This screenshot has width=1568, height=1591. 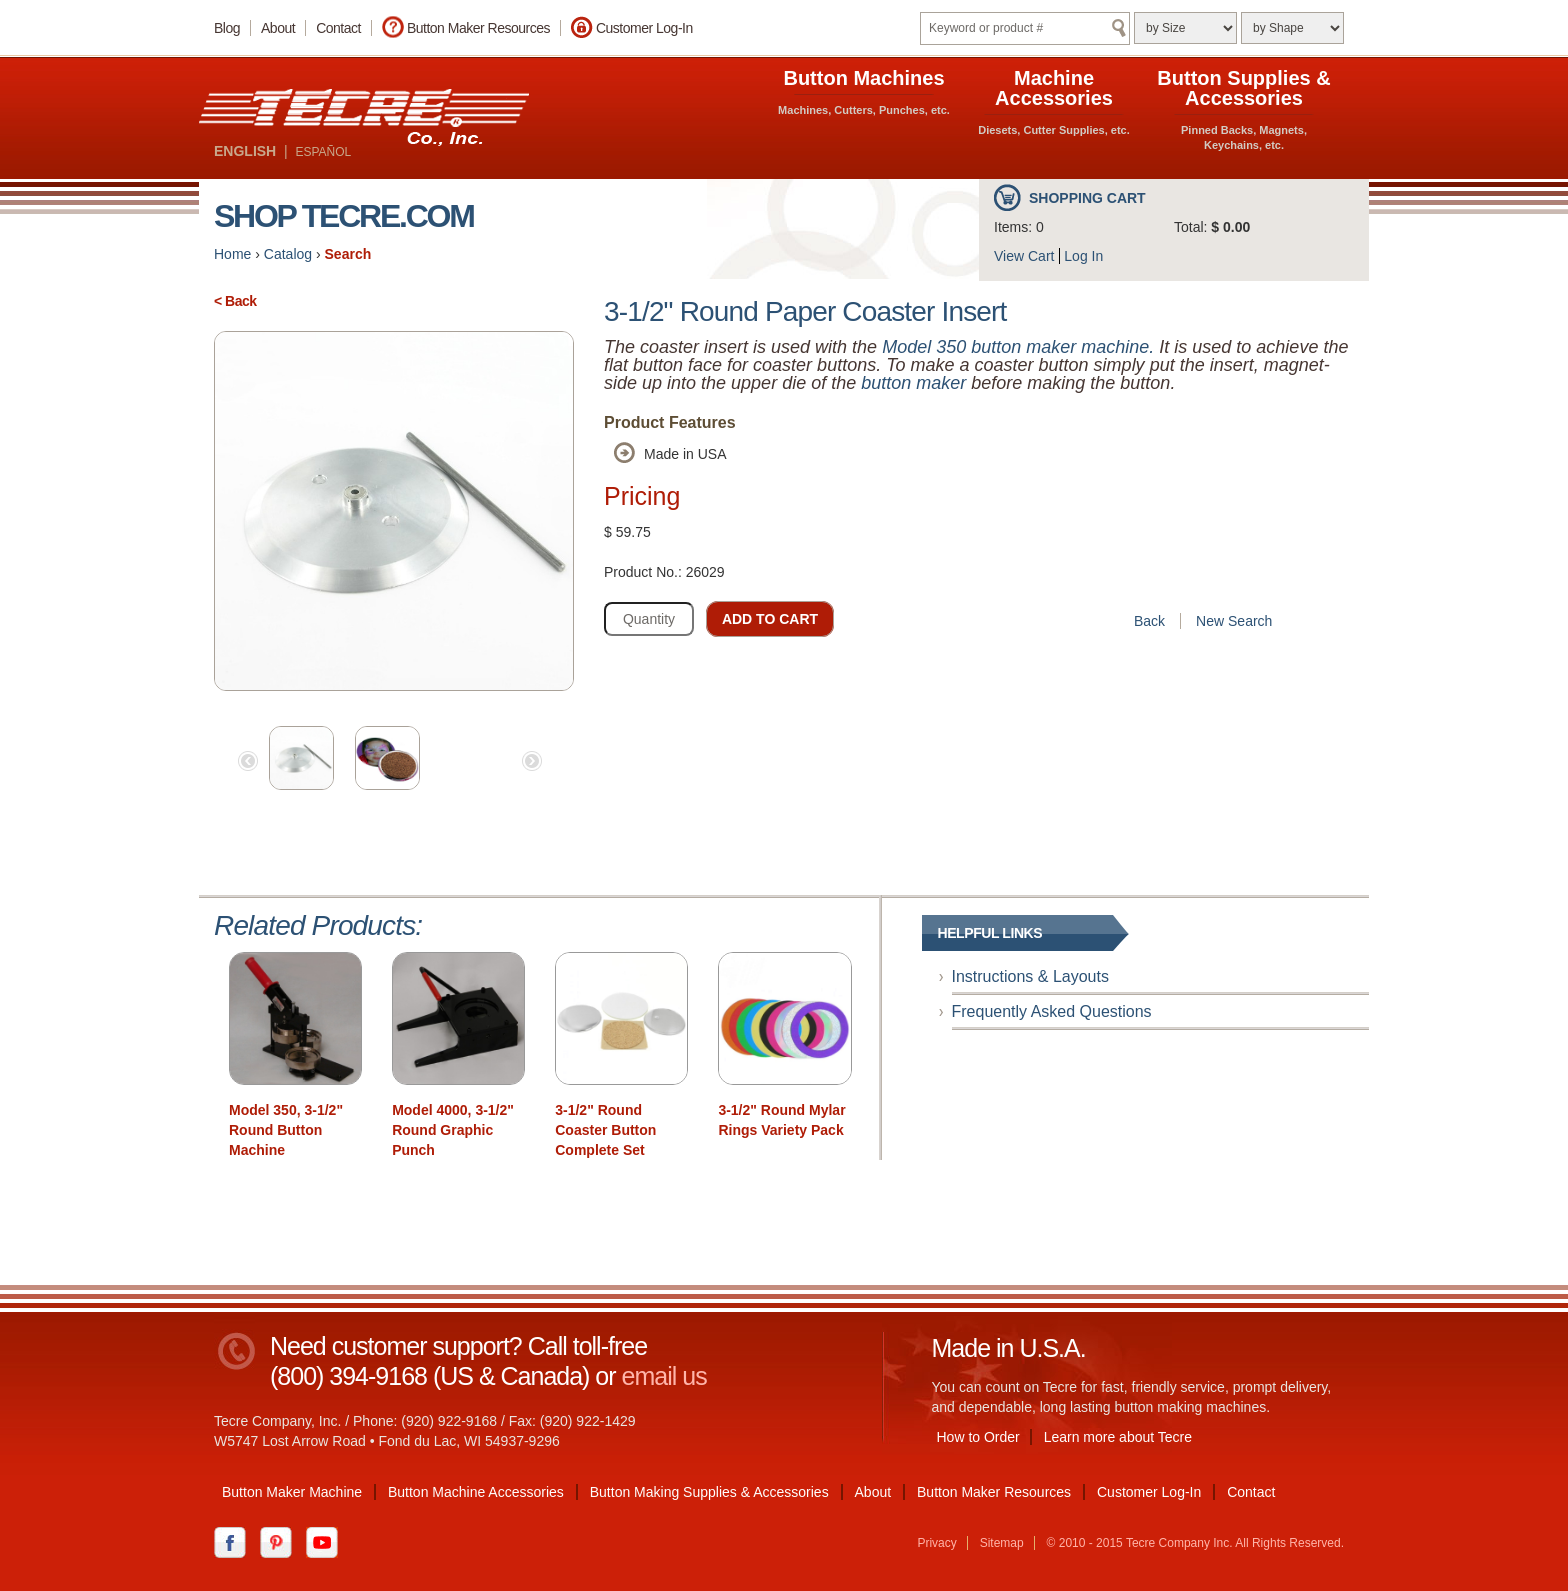 I want to click on Customer Log-In, so click(x=644, y=28).